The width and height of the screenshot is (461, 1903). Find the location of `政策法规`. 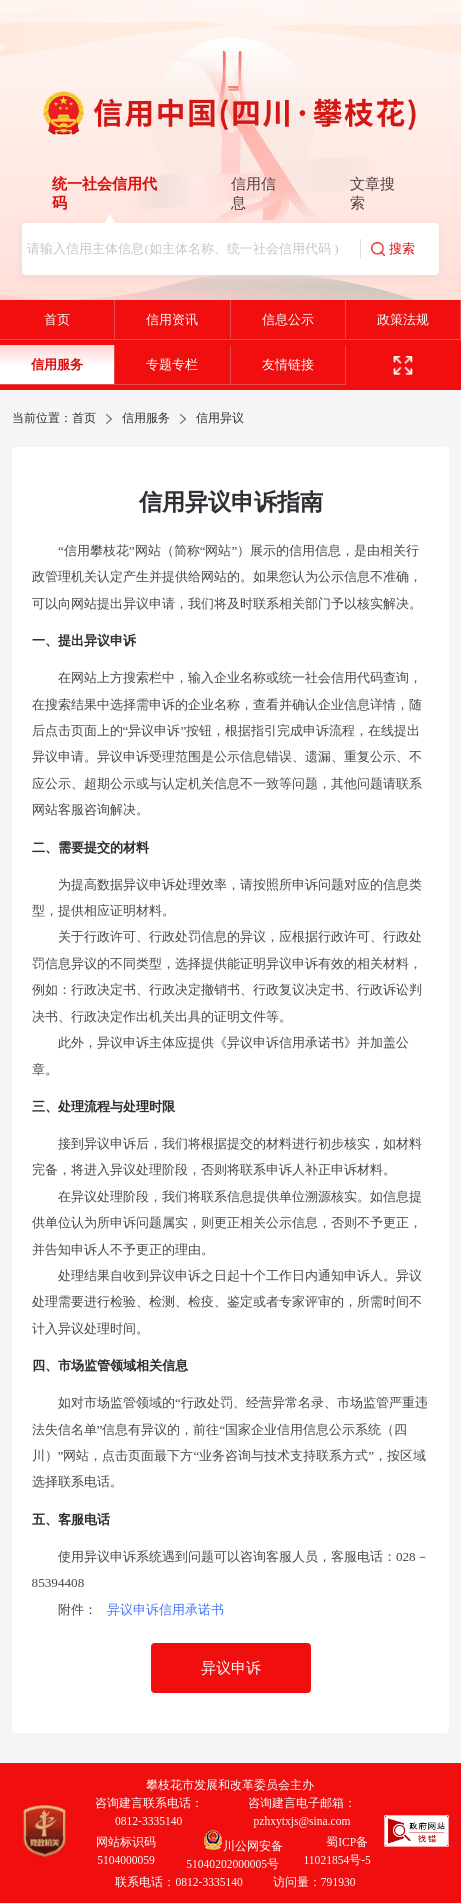

政策法规 is located at coordinates (403, 319).